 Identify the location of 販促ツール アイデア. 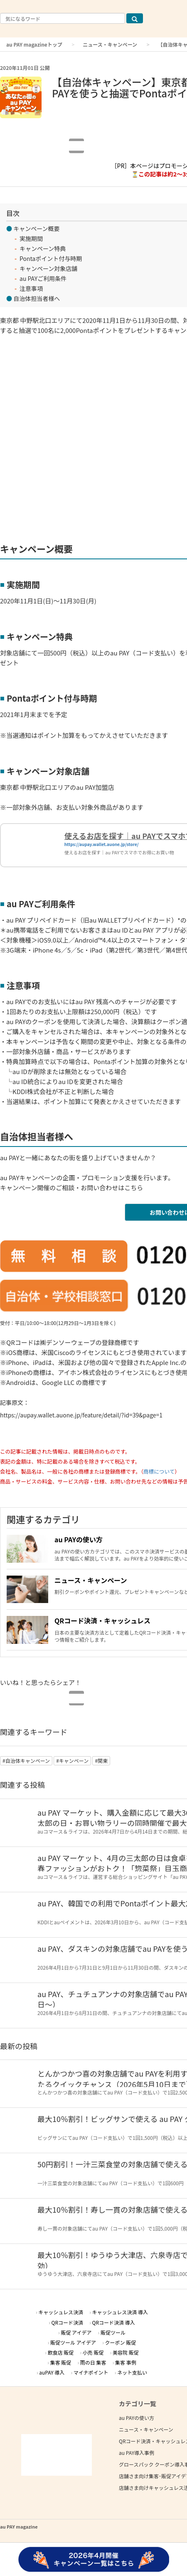
(73, 2342).